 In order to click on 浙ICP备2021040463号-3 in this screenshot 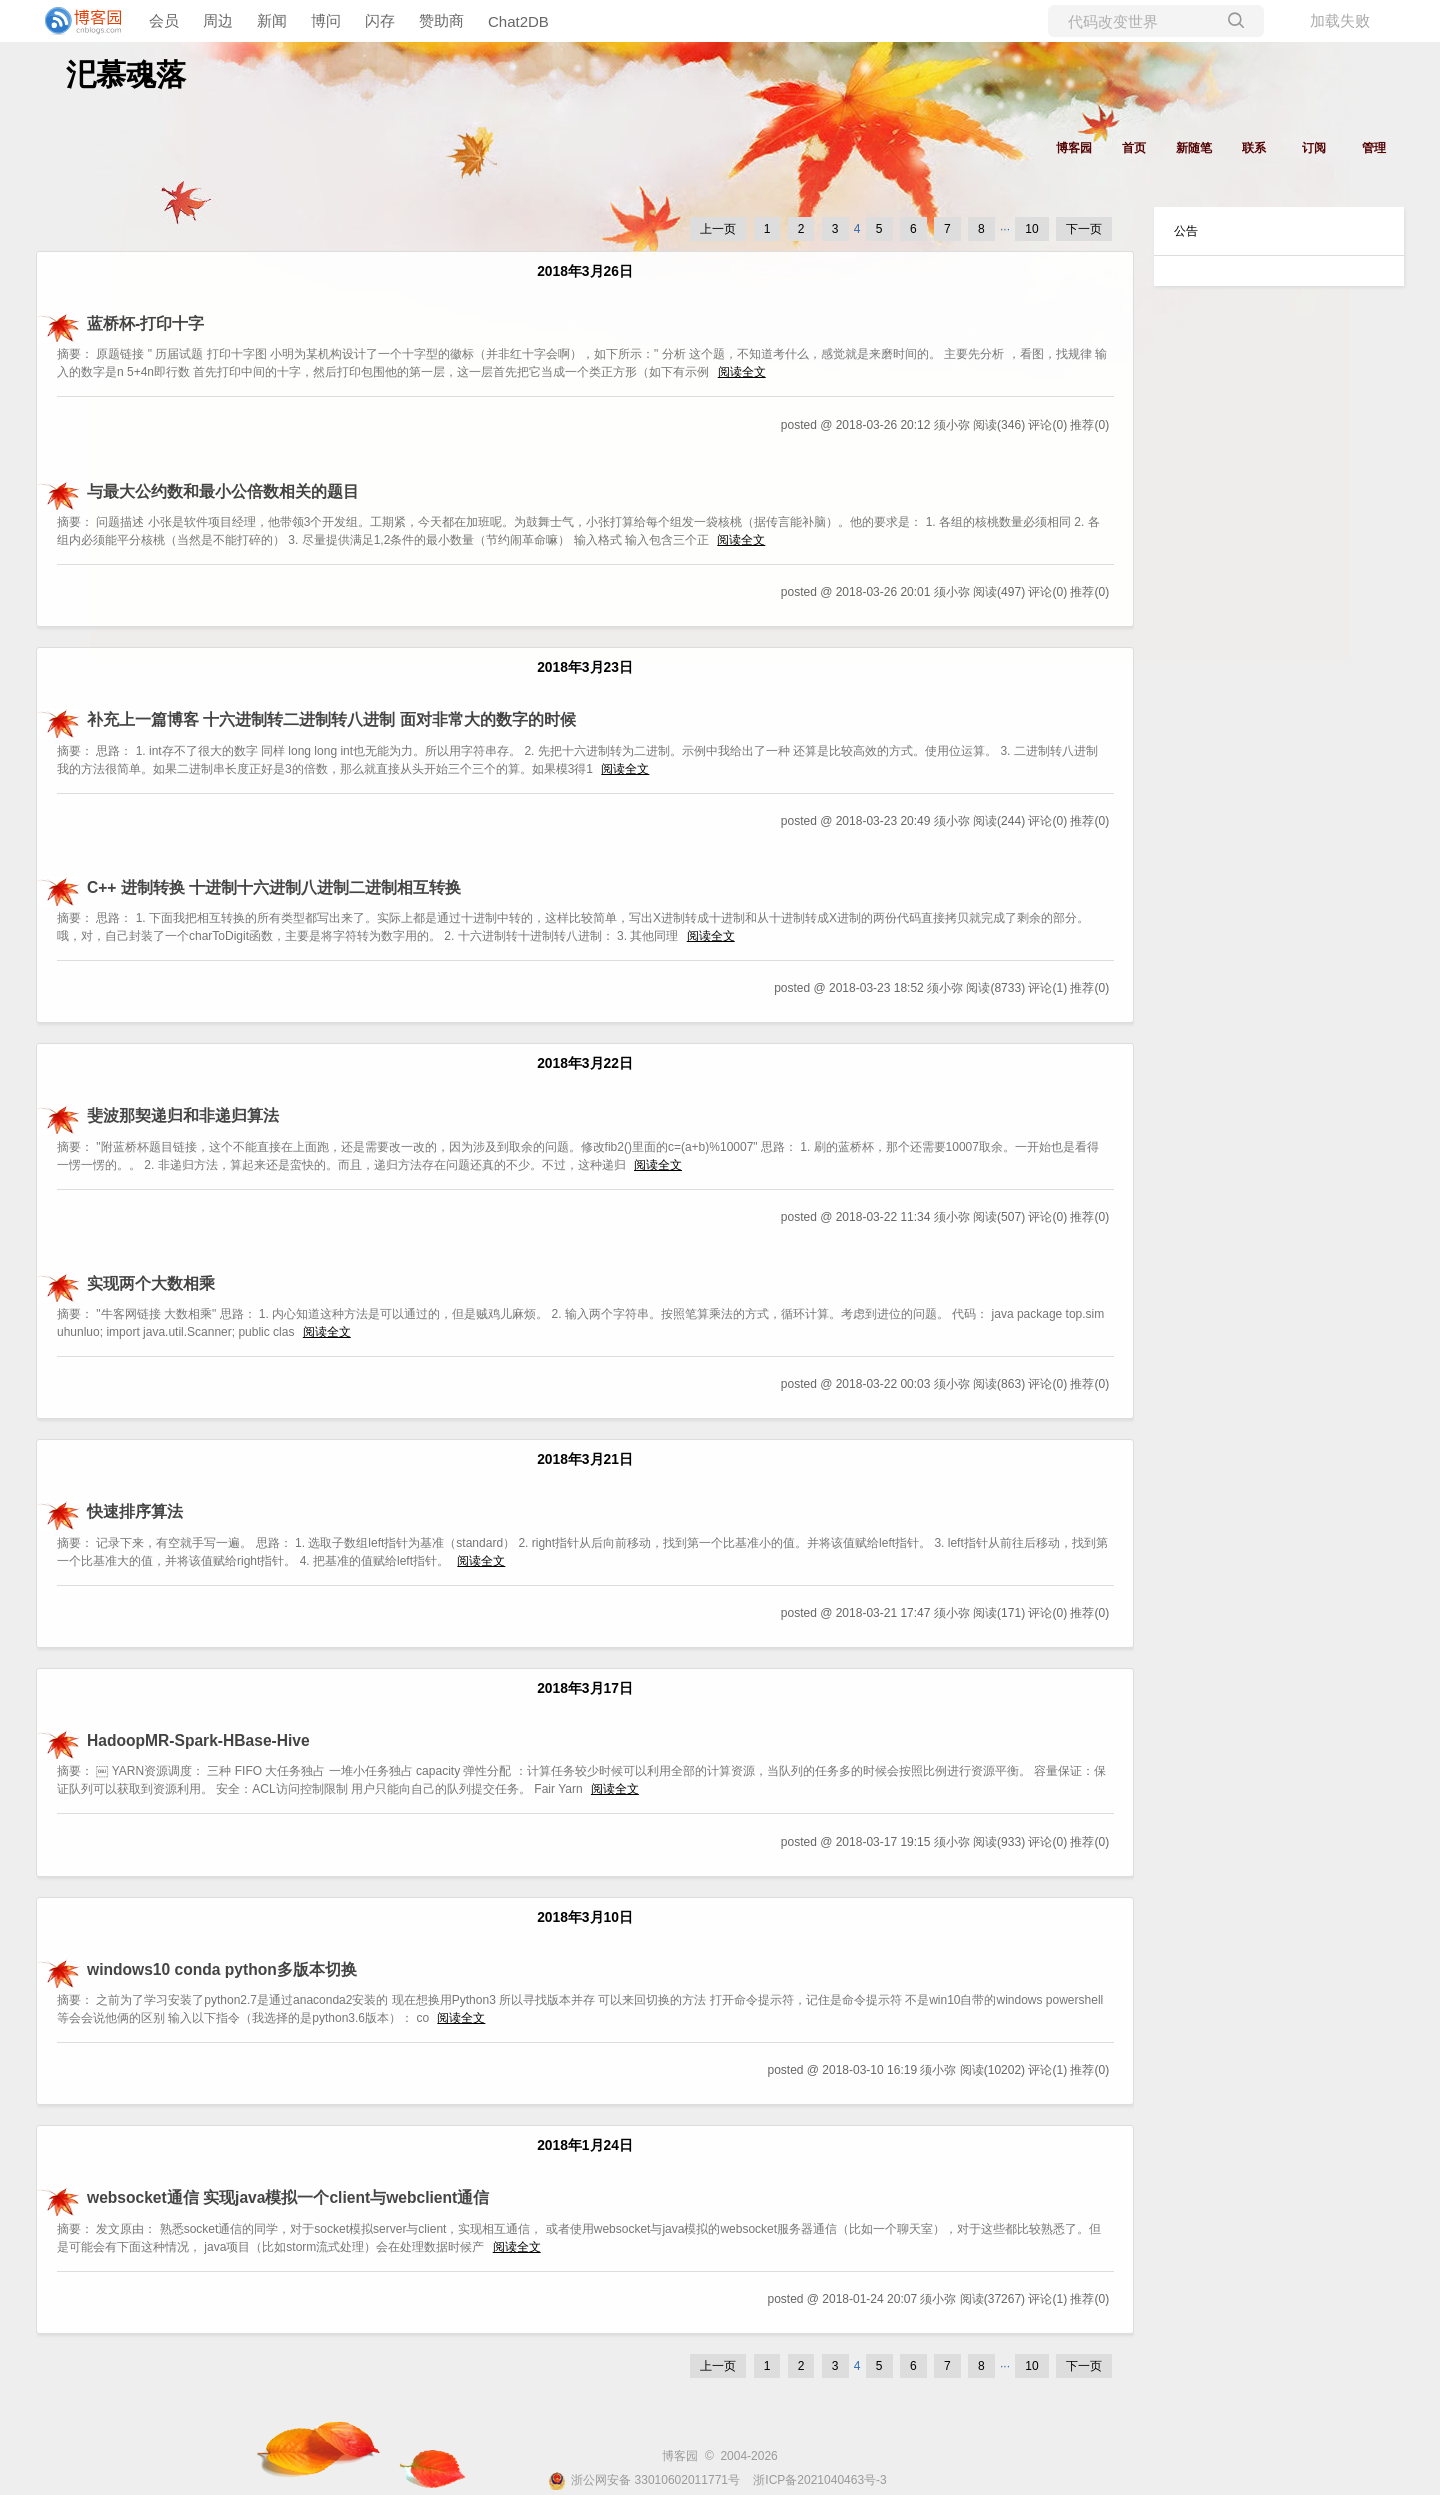, I will do `click(819, 2480)`.